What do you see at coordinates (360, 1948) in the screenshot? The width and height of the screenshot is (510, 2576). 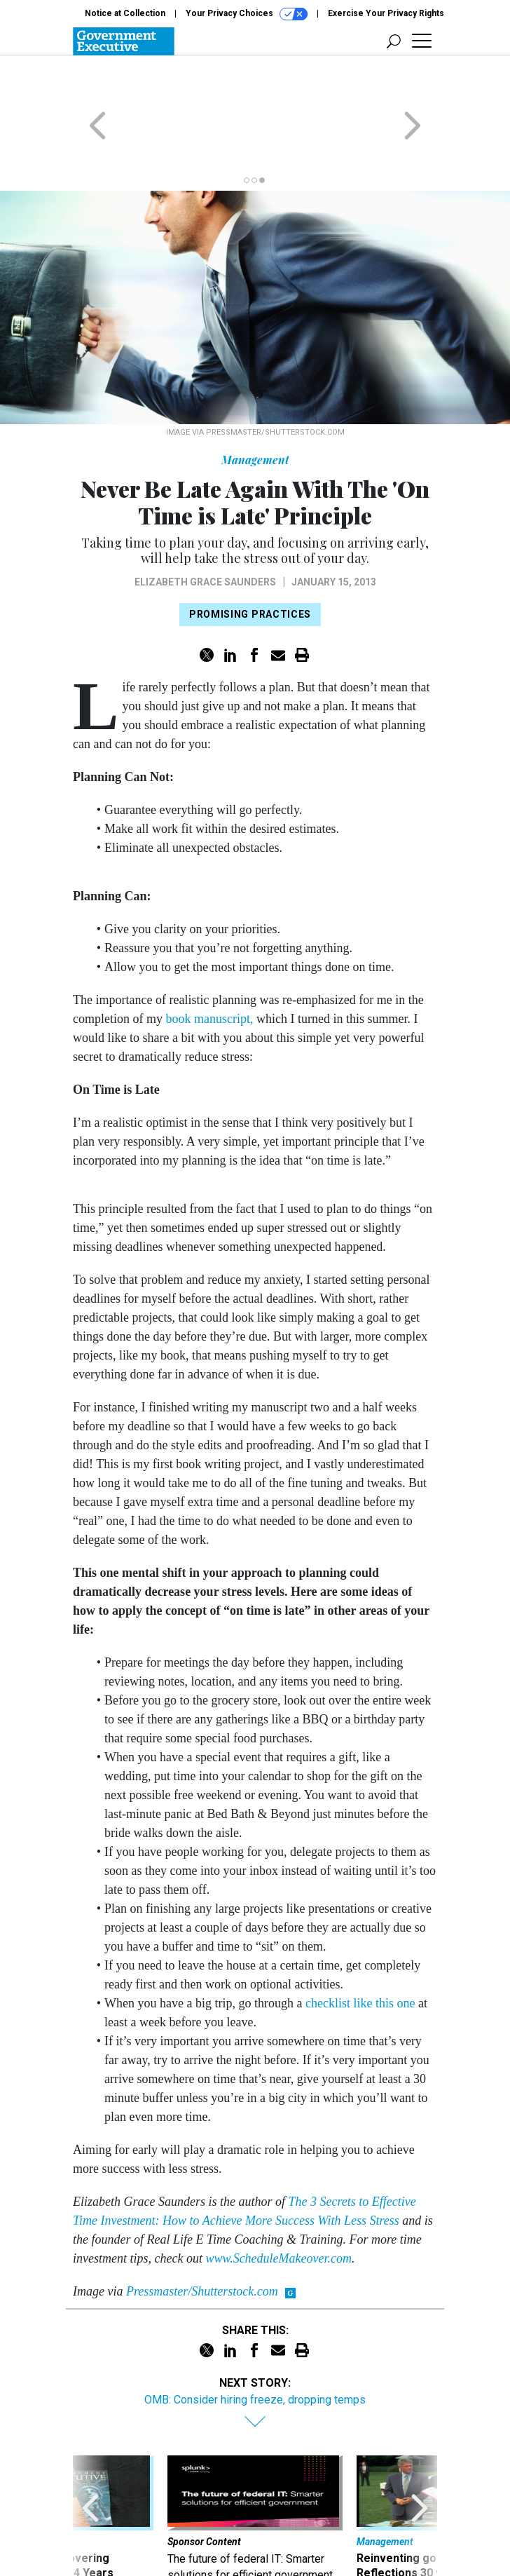 I see `checklist like this one` at bounding box center [360, 1948].